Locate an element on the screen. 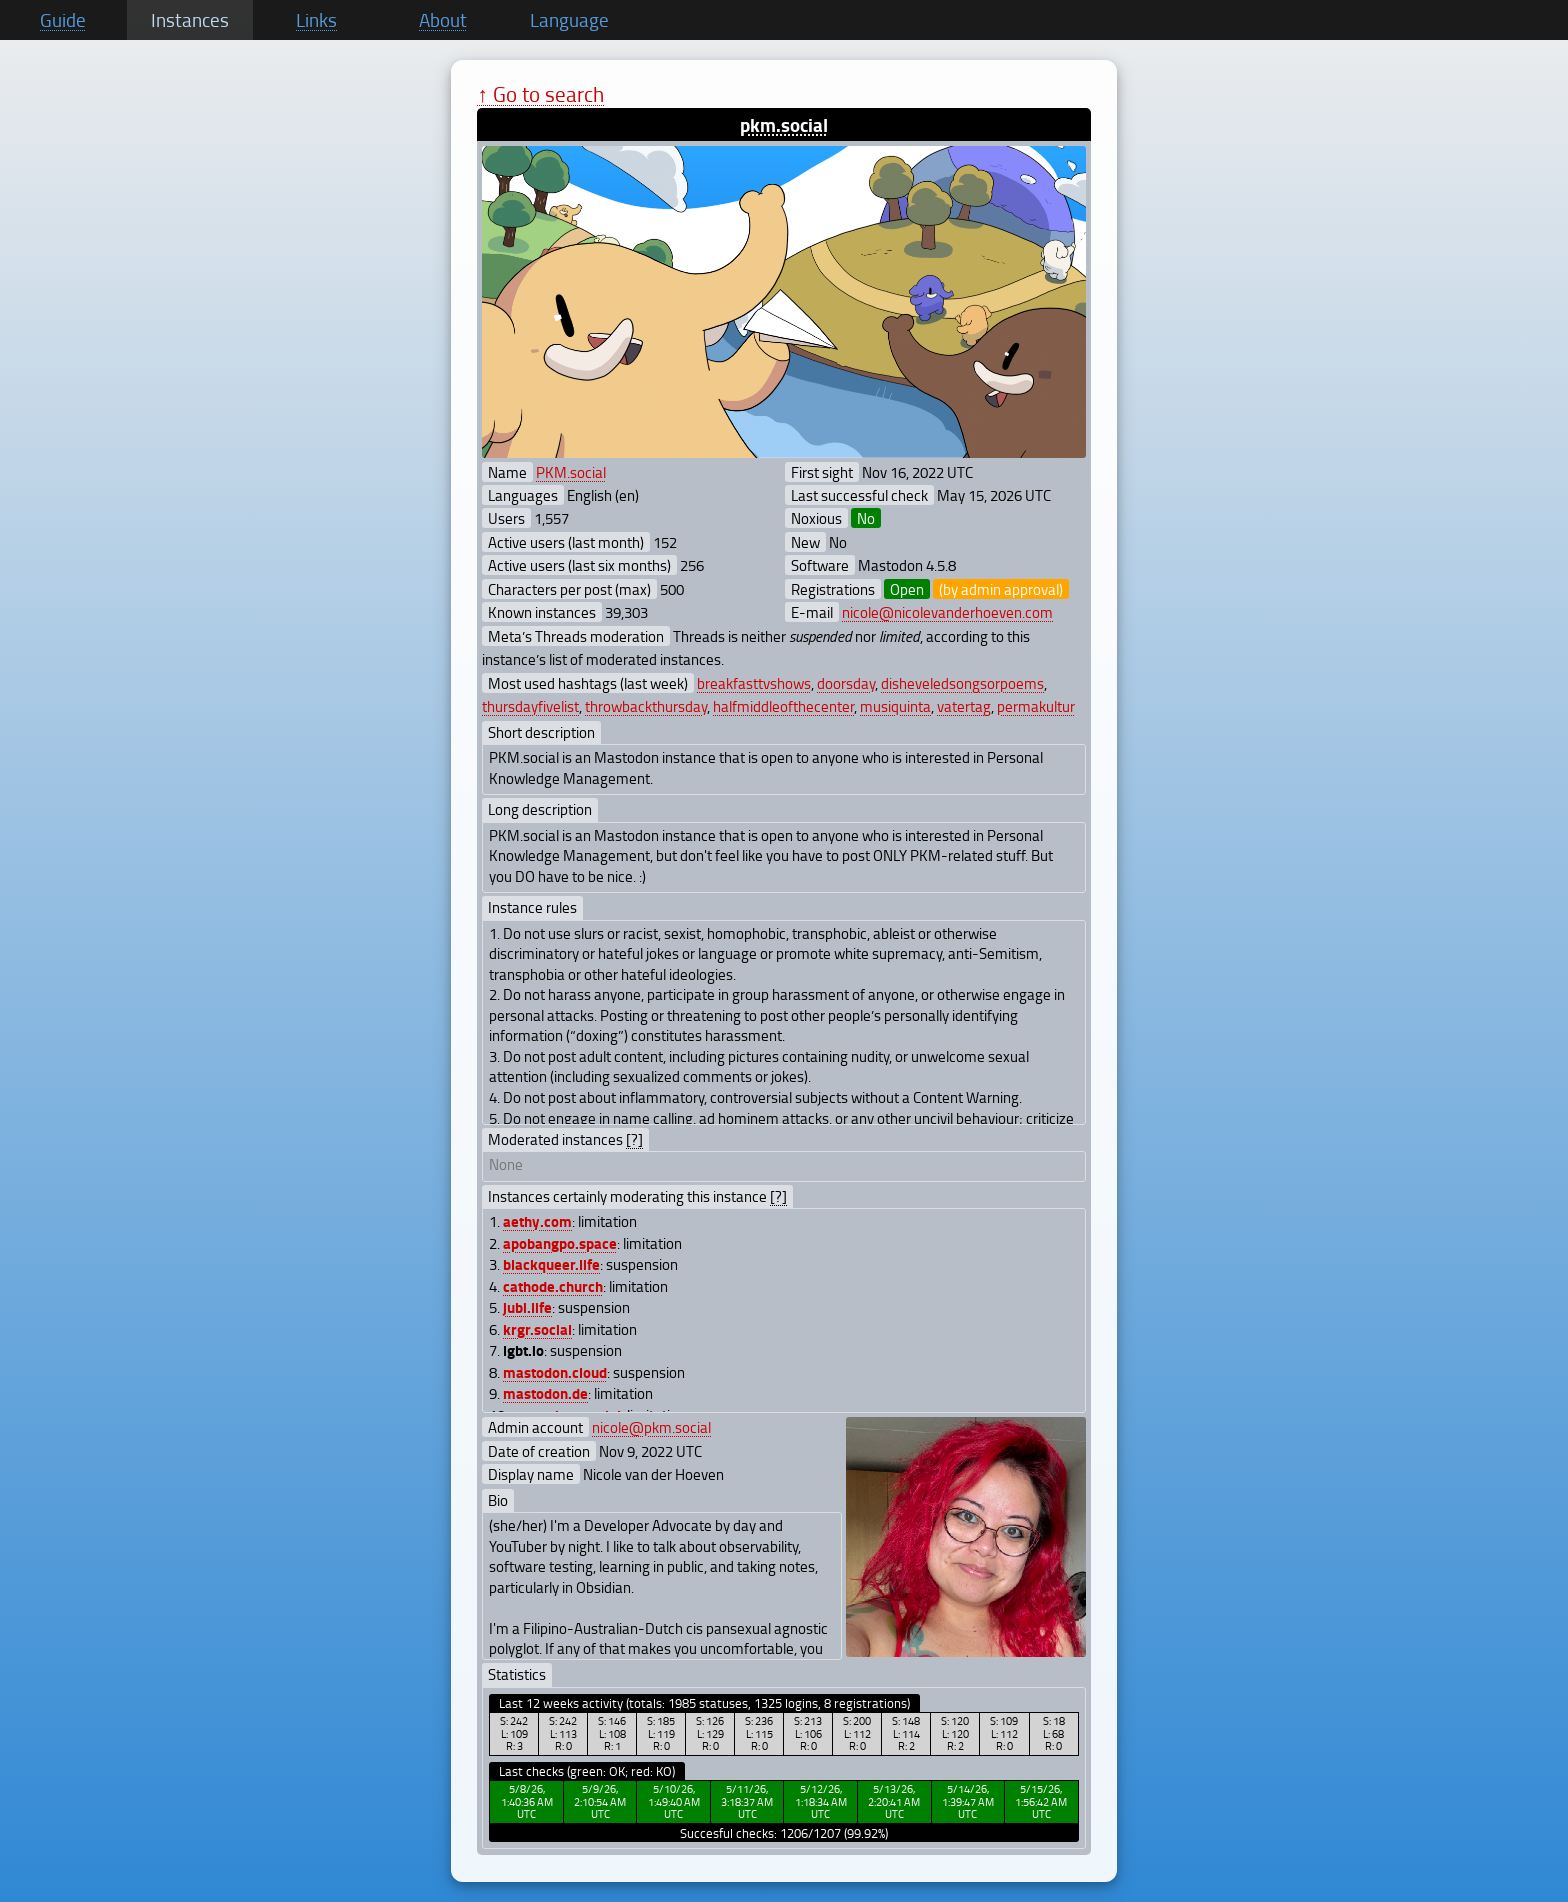  Links is located at coordinates (316, 20).